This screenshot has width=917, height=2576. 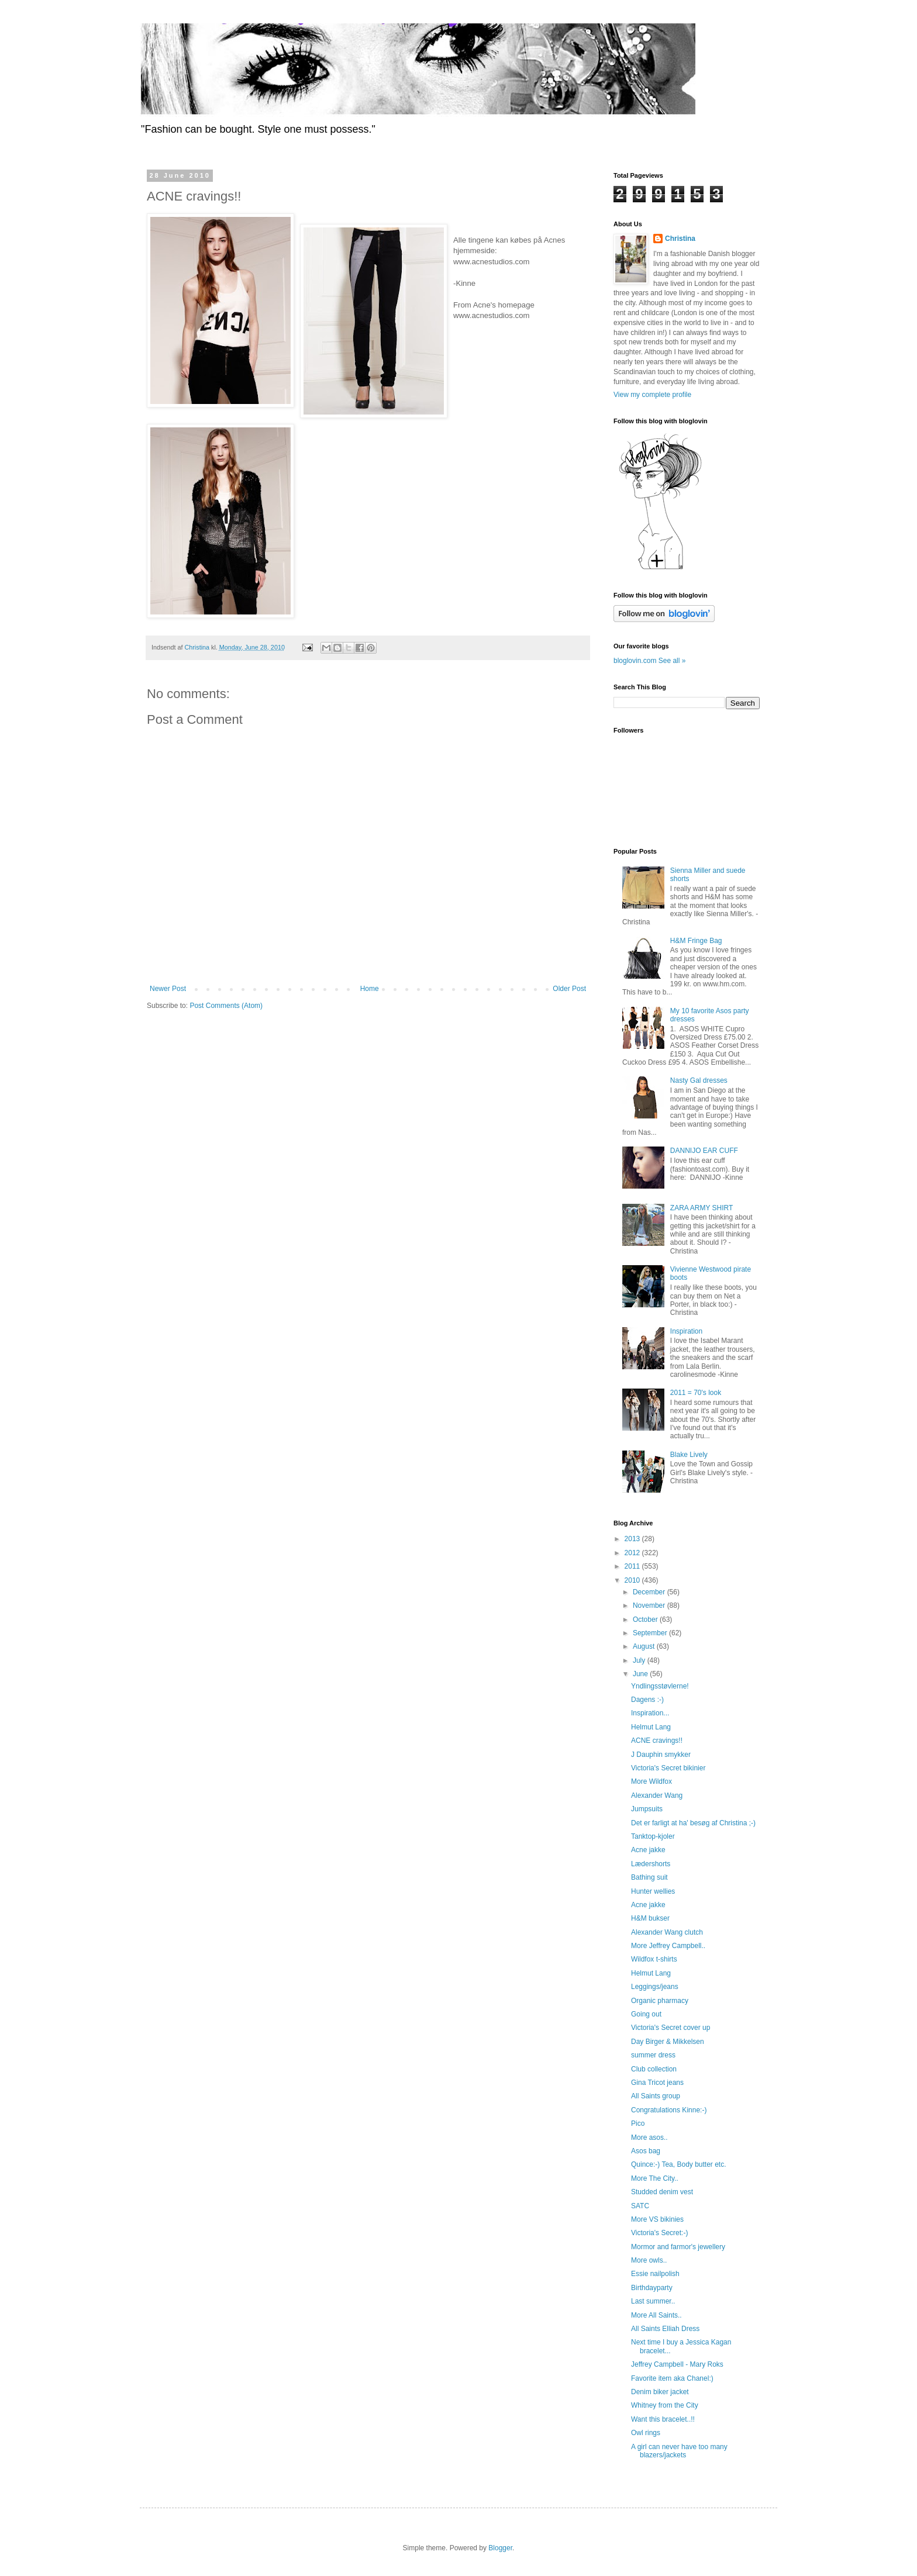 What do you see at coordinates (640, 2206) in the screenshot?
I see `SATC` at bounding box center [640, 2206].